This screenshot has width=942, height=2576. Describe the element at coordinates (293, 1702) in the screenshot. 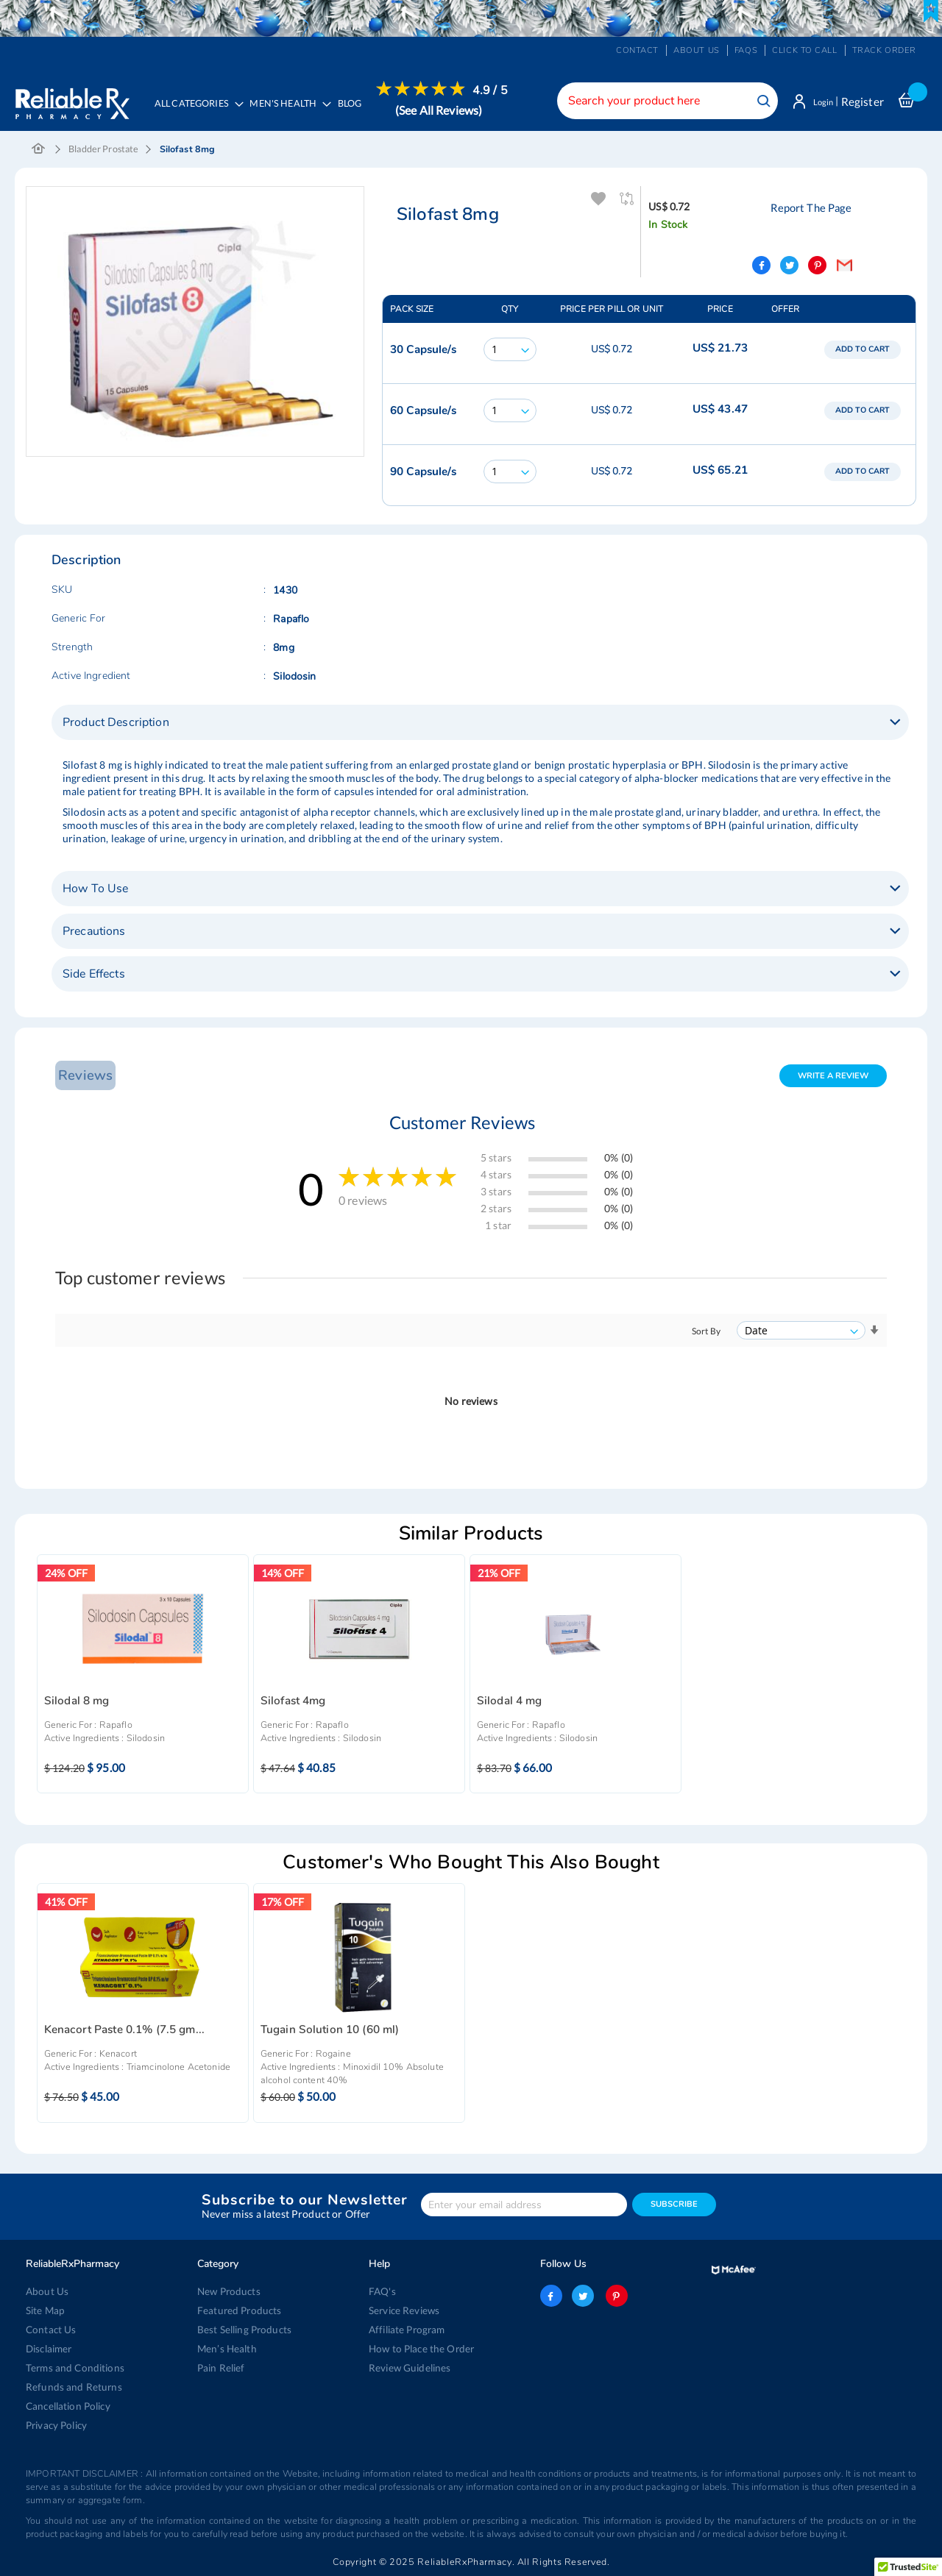

I see `Silofast 4mg` at that location.